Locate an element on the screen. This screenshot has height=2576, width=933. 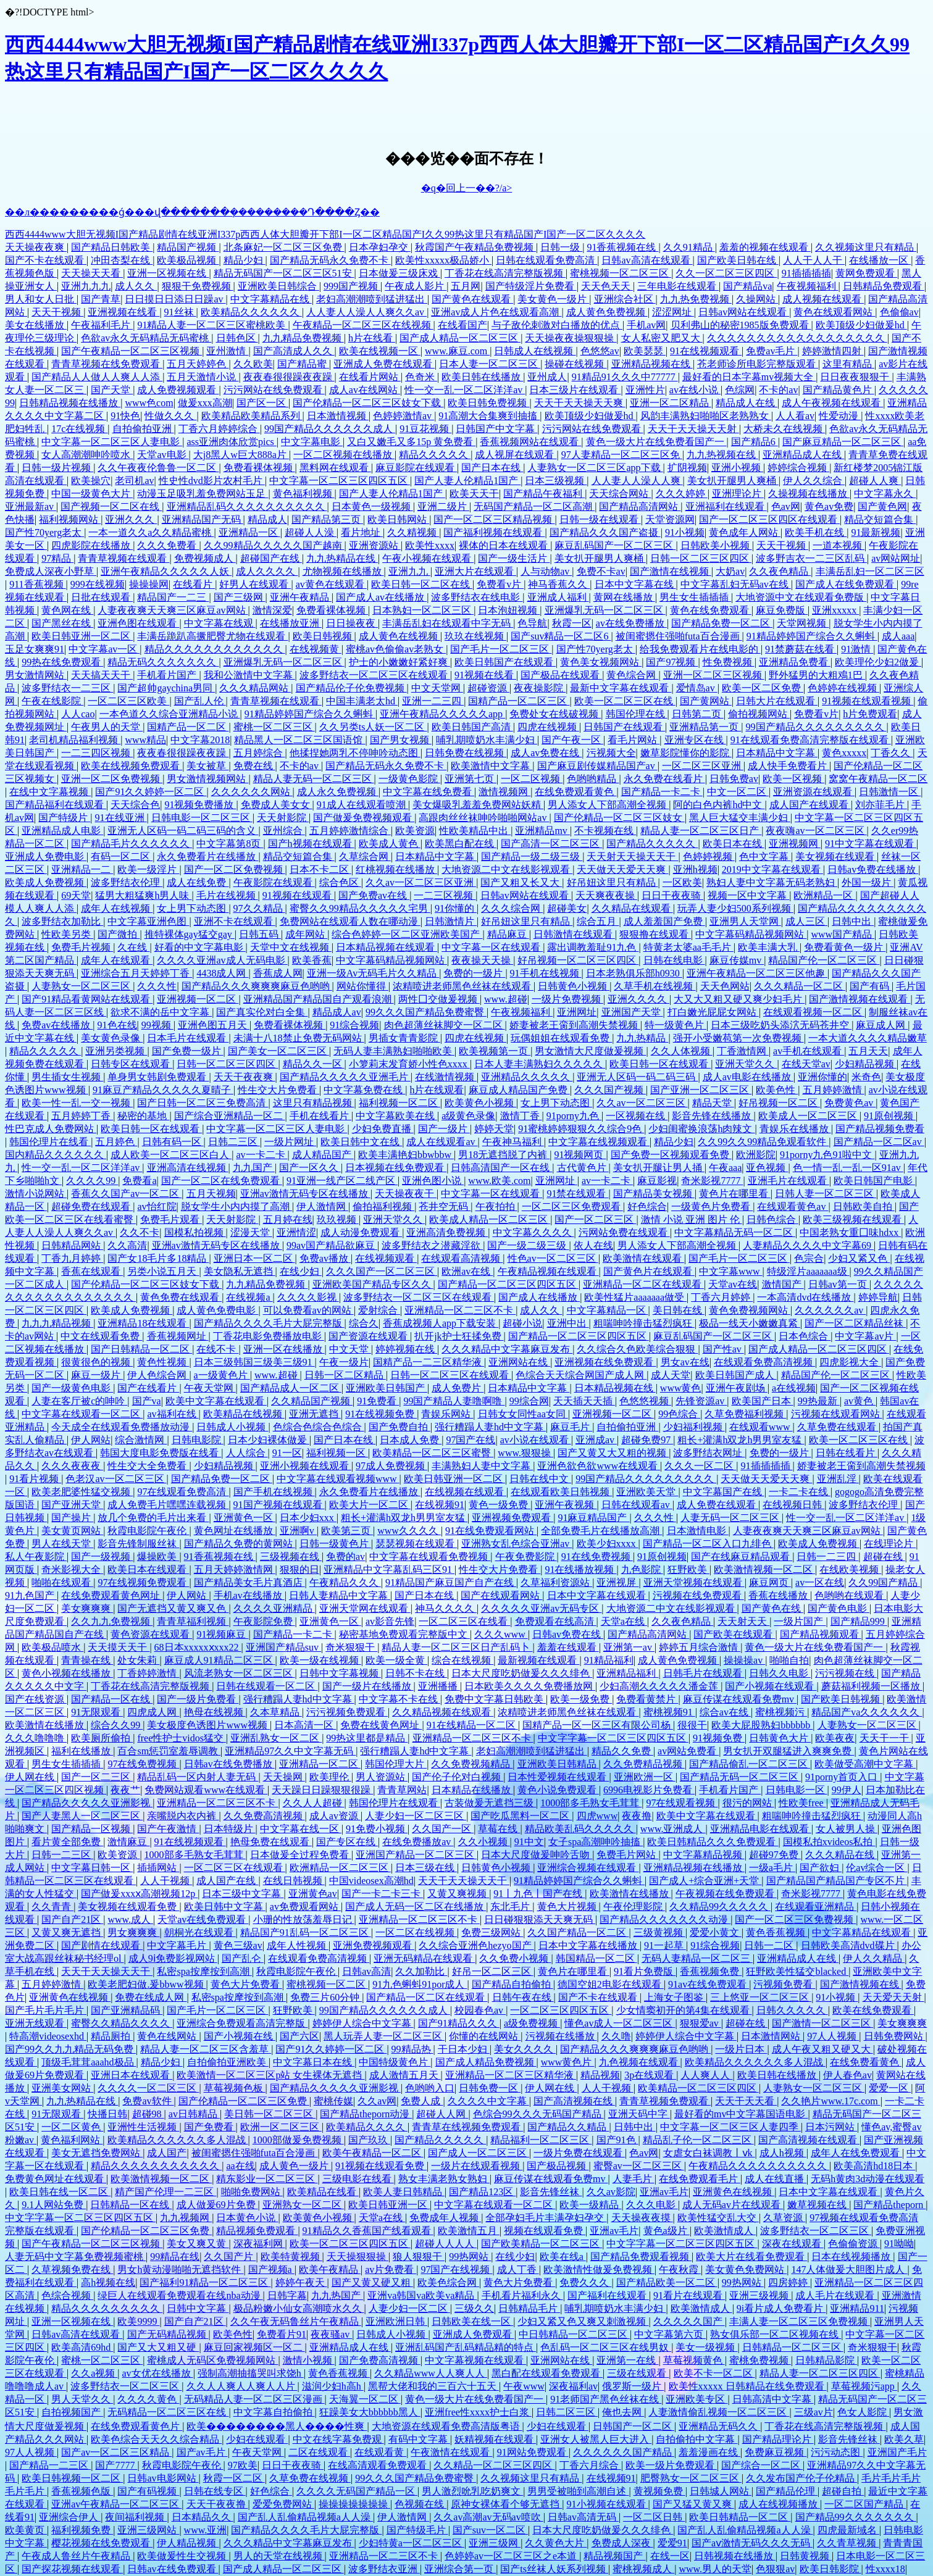
五月天视频 is located at coordinates (211, 1193).